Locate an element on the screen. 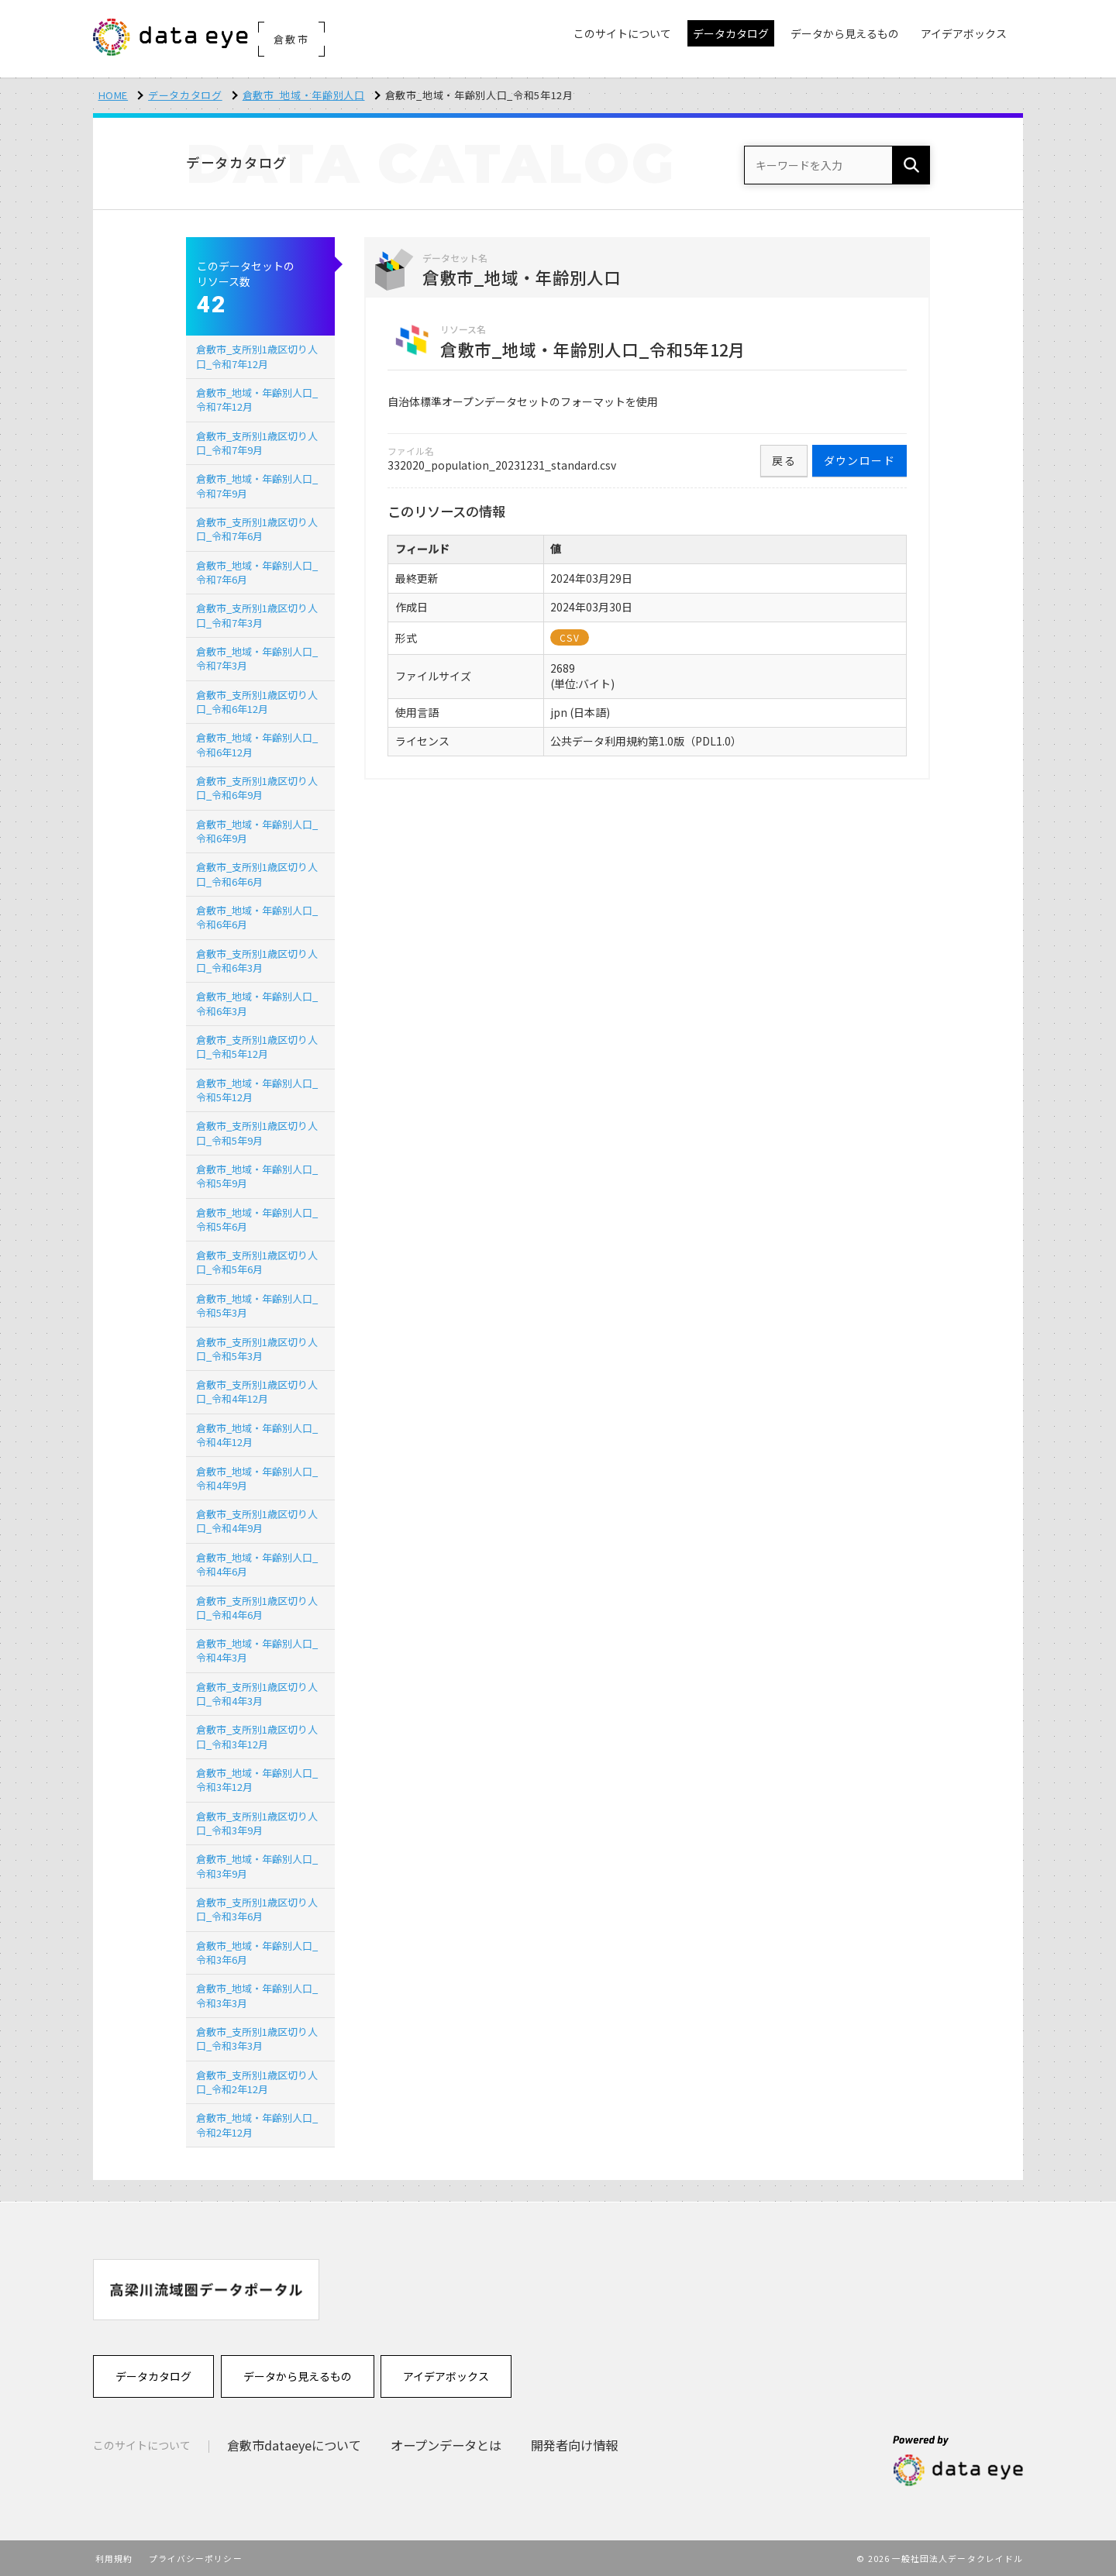 Image resolution: width=1116 pixels, height=2576 pixels. 倉敷市_地域・年齢別人口_令和6年3月 is located at coordinates (257, 1003).